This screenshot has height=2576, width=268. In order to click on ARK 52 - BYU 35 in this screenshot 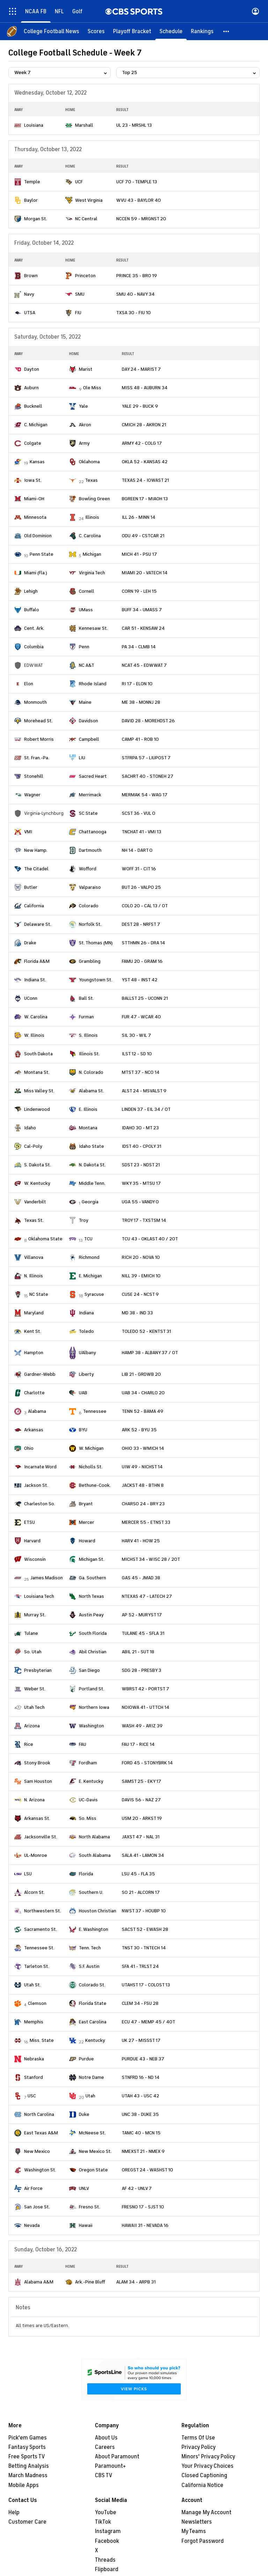, I will do `click(139, 1430)`.